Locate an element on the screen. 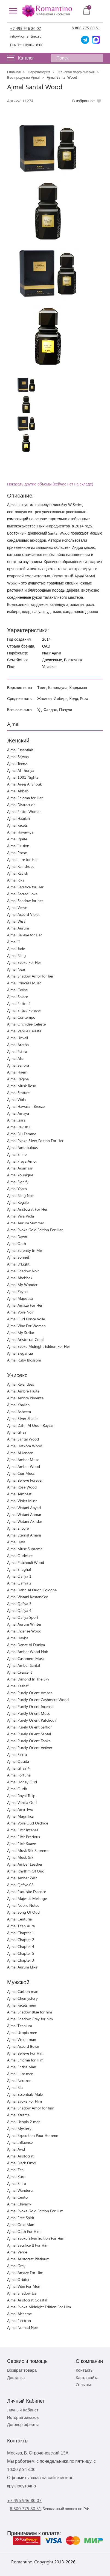 This screenshot has width=110, height=2576. Ajmal Believe For Him is located at coordinates (25, 2053).